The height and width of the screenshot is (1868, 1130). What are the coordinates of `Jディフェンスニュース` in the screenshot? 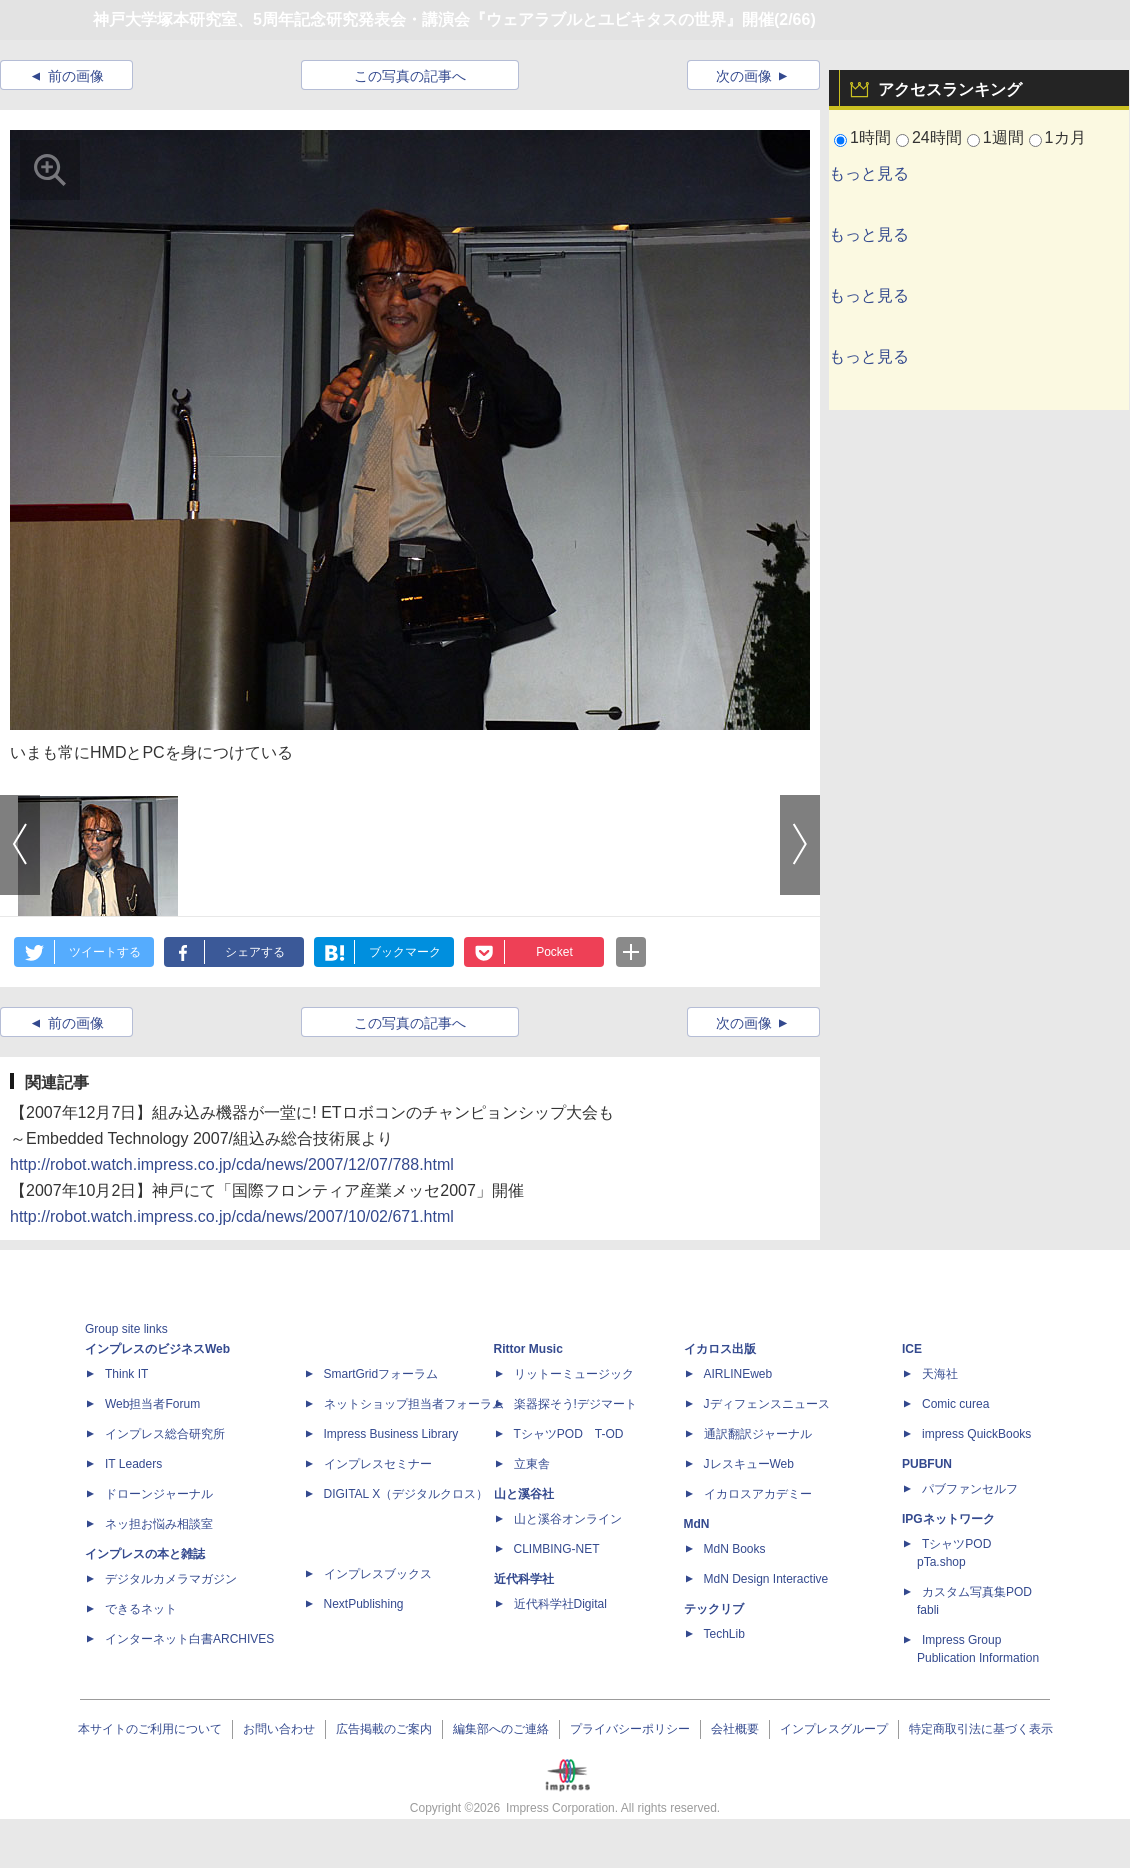 It's located at (767, 1404).